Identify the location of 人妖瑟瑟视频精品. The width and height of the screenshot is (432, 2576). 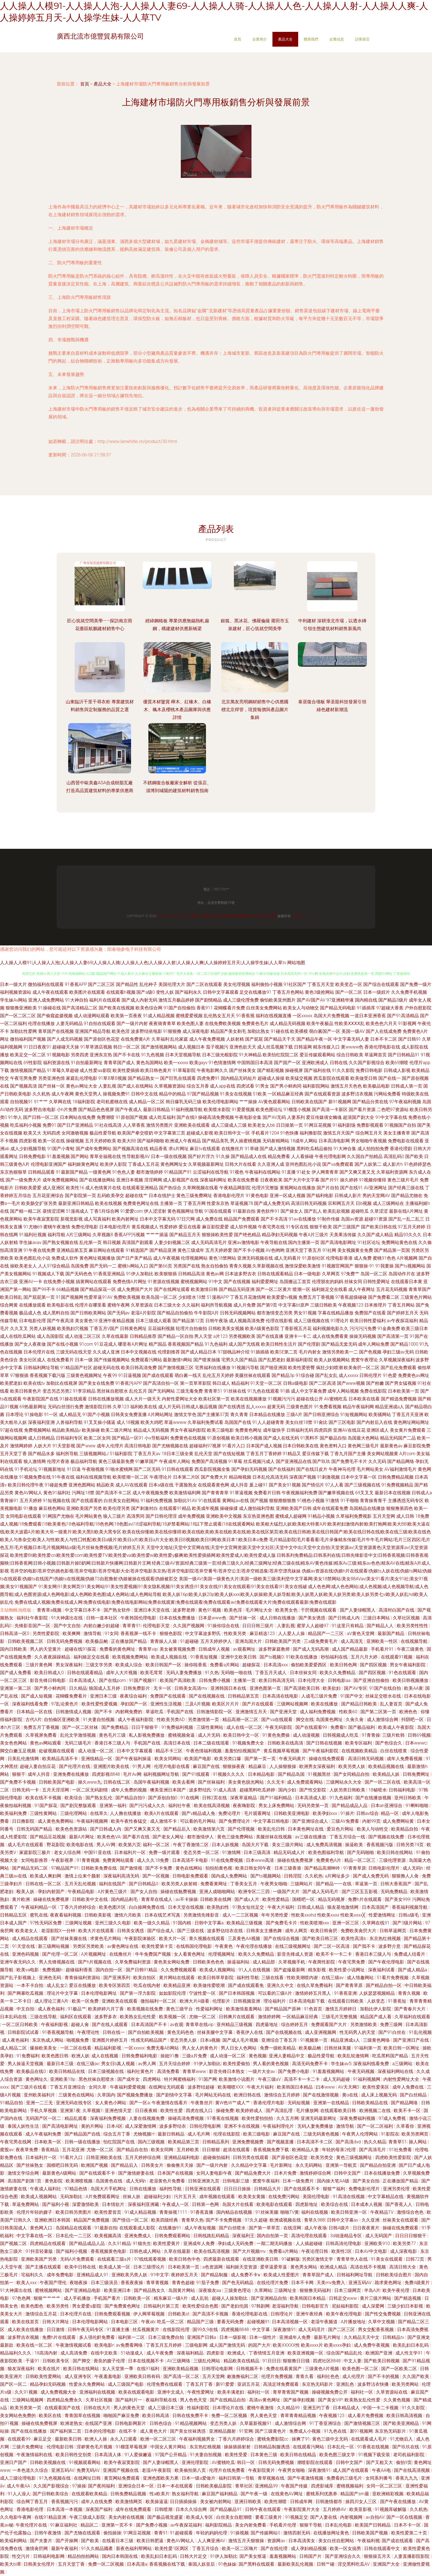
(377, 1993).